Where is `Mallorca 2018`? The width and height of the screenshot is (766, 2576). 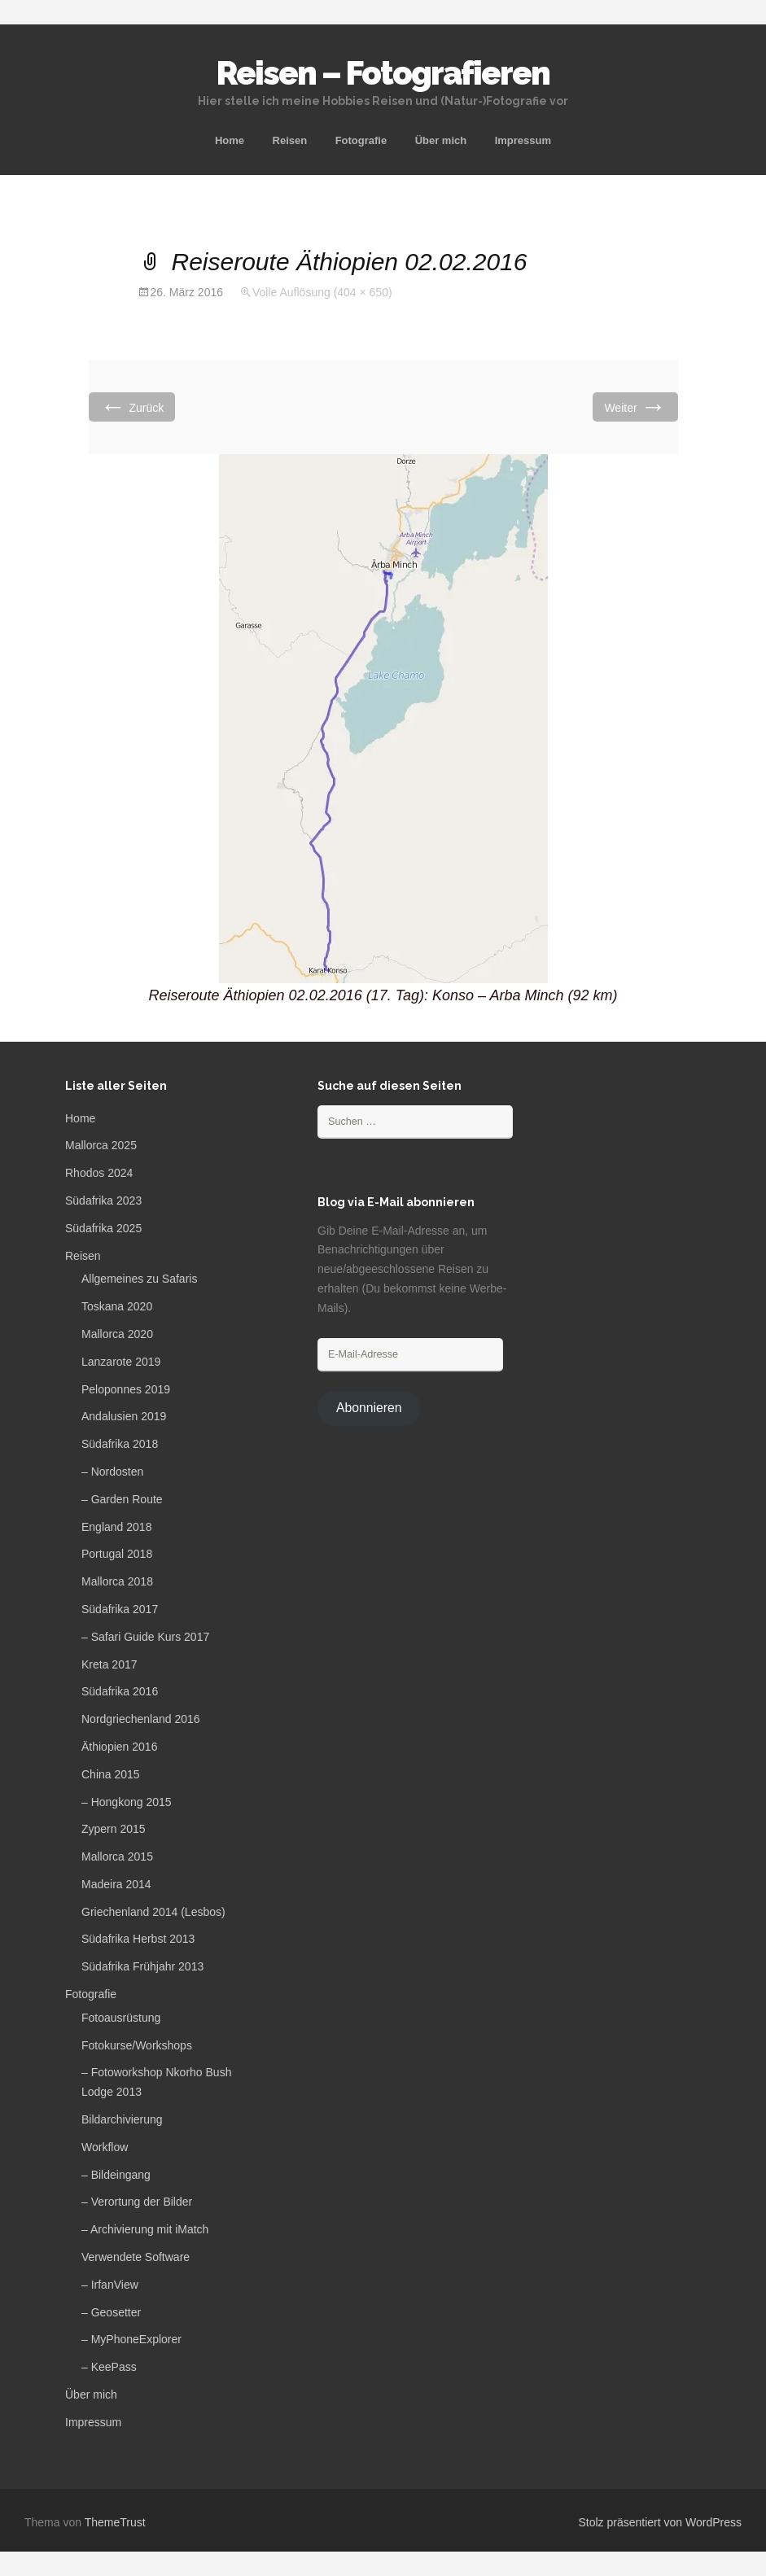 Mallorca 2018 is located at coordinates (117, 1581).